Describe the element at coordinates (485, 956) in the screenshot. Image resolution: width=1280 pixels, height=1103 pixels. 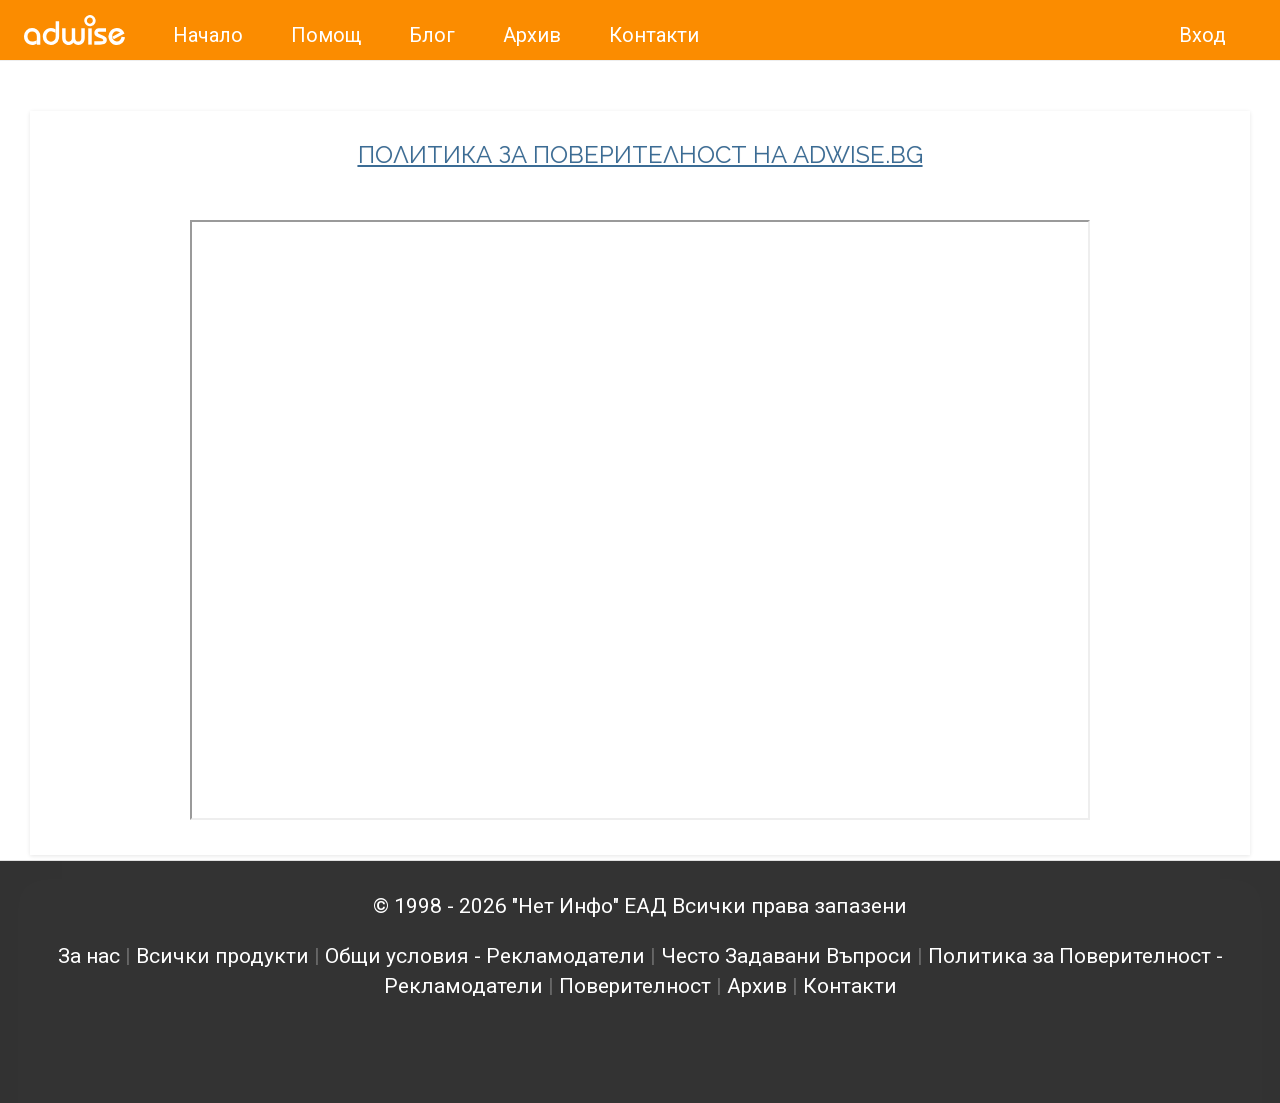
I see `Общи условия - Рекламодатели` at that location.